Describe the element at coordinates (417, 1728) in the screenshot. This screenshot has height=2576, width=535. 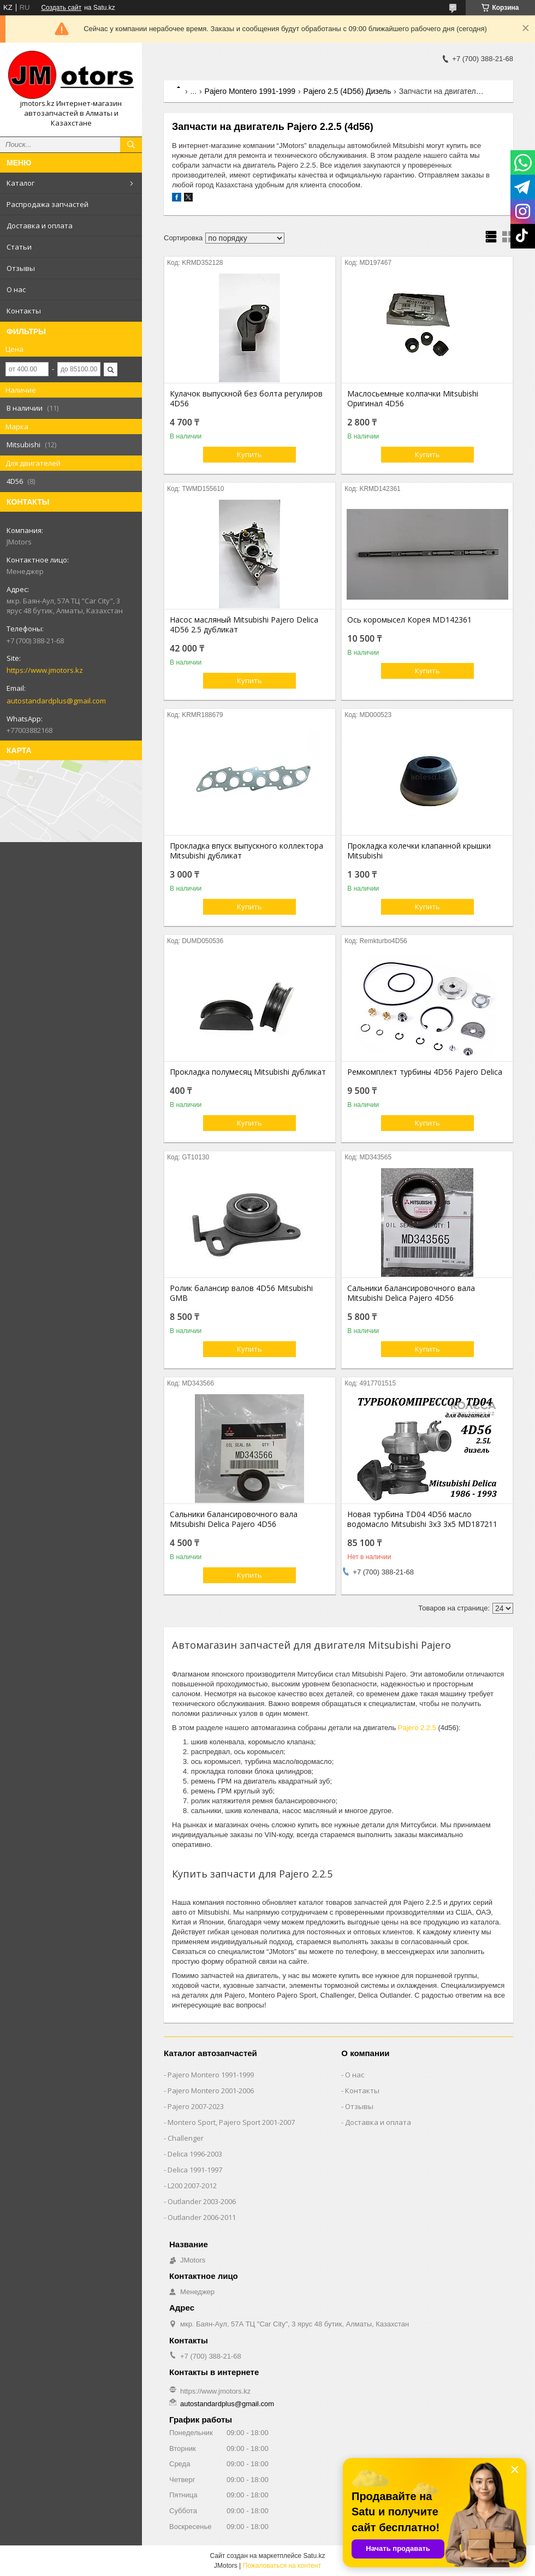
I see `Pajero 2.2.5` at that location.